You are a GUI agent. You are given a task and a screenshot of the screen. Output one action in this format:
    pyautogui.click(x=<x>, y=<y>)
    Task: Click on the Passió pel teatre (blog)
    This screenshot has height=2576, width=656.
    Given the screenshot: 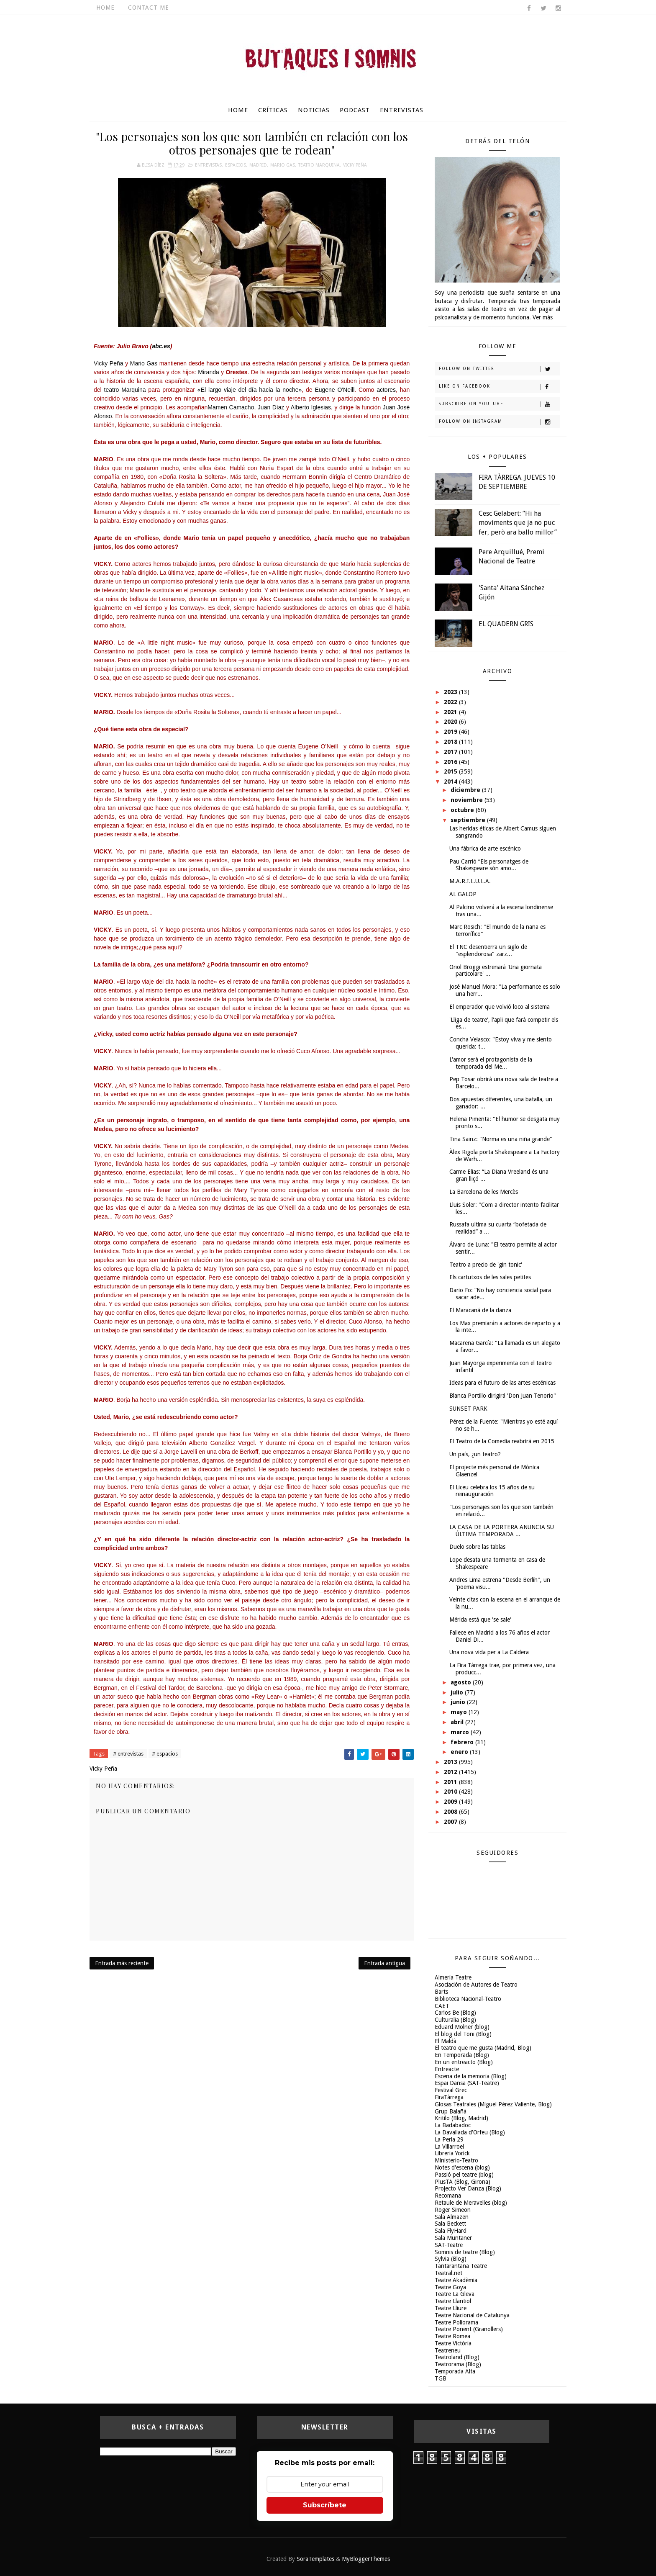 What is the action you would take?
    pyautogui.click(x=464, y=2174)
    